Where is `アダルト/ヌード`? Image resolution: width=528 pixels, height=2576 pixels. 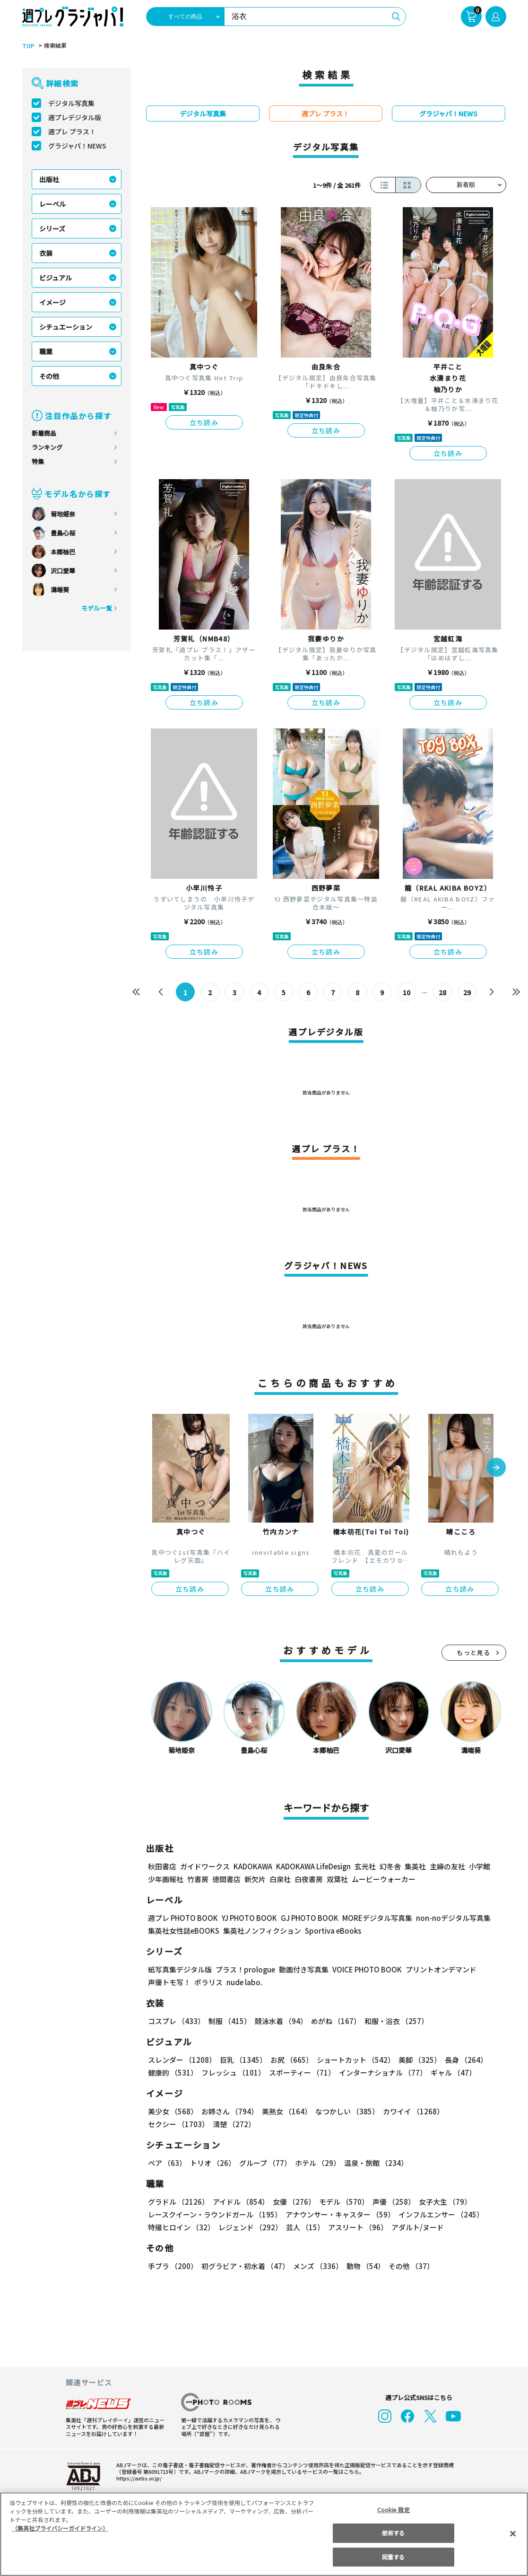
アダルト/ヌード is located at coordinates (415, 2227).